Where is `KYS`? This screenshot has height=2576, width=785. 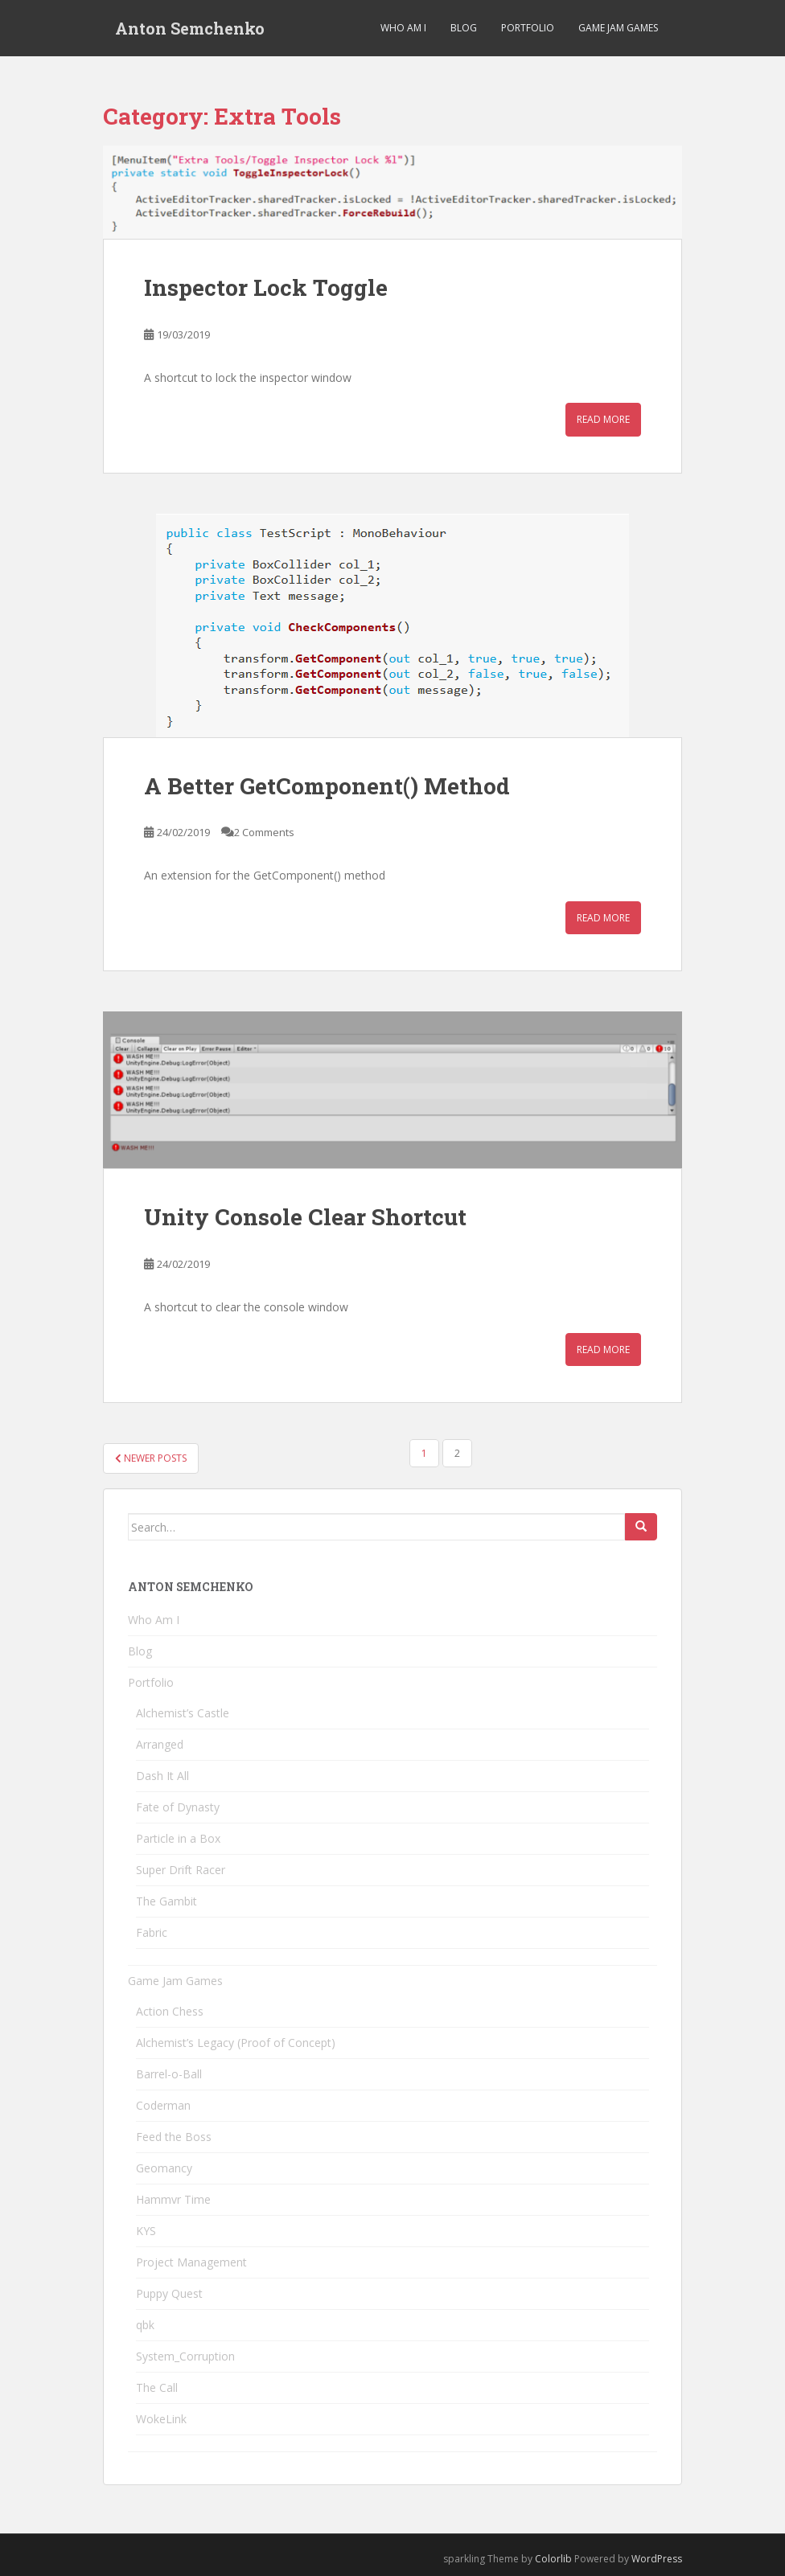
KYS is located at coordinates (146, 2230).